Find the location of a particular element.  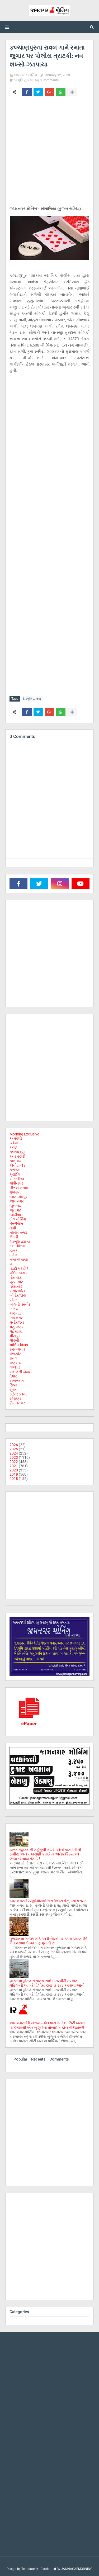

વેપાર is located at coordinates (13, 1376).